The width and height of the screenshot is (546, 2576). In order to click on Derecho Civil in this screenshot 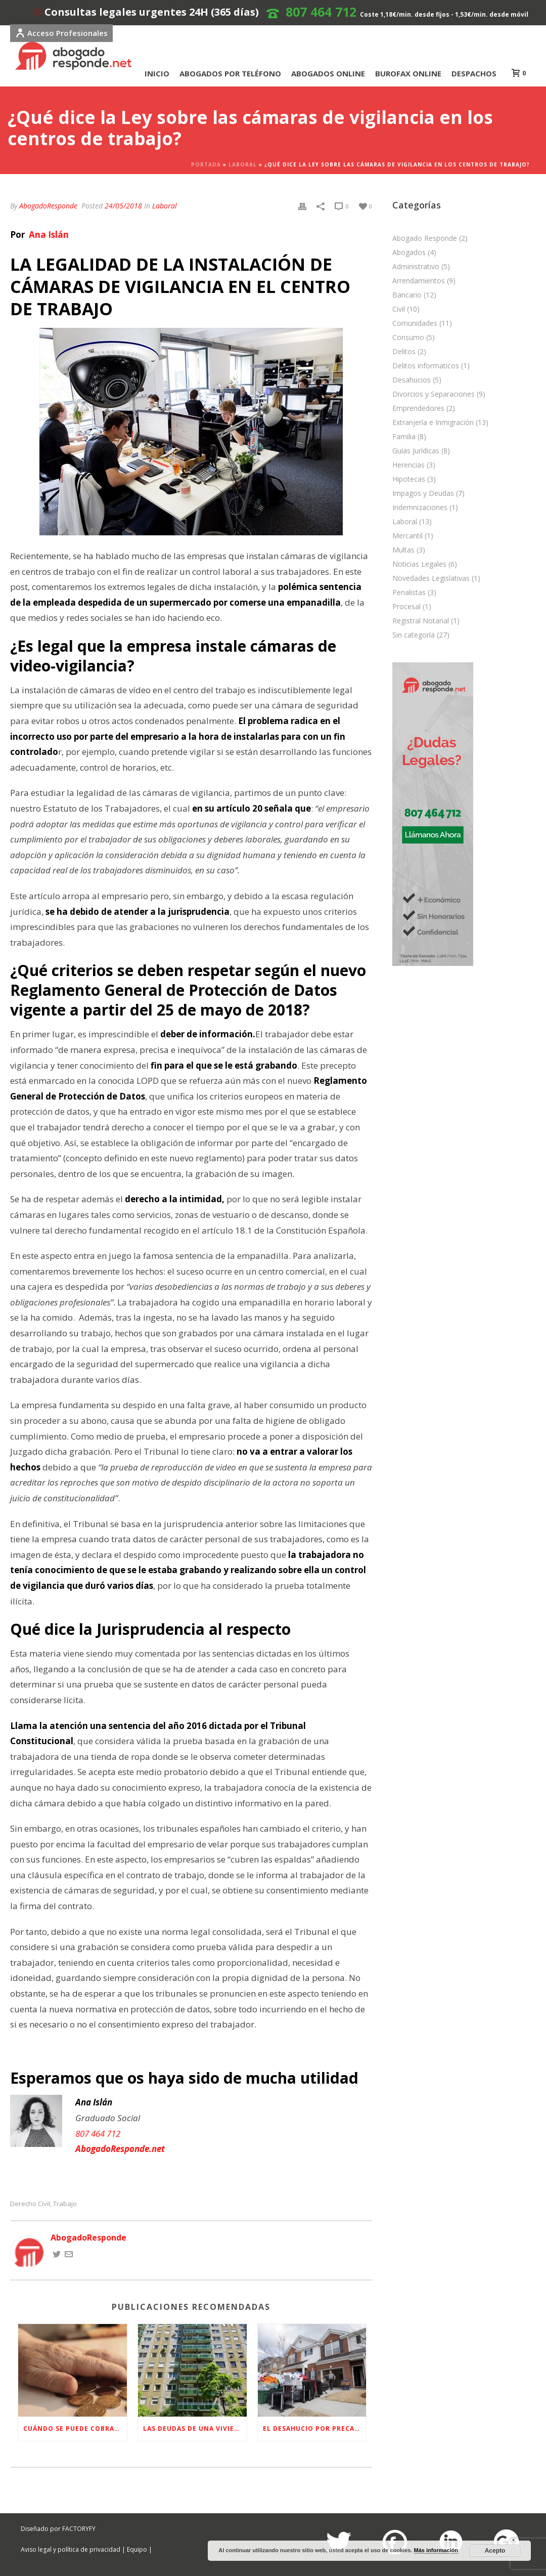, I will do `click(30, 2204)`.